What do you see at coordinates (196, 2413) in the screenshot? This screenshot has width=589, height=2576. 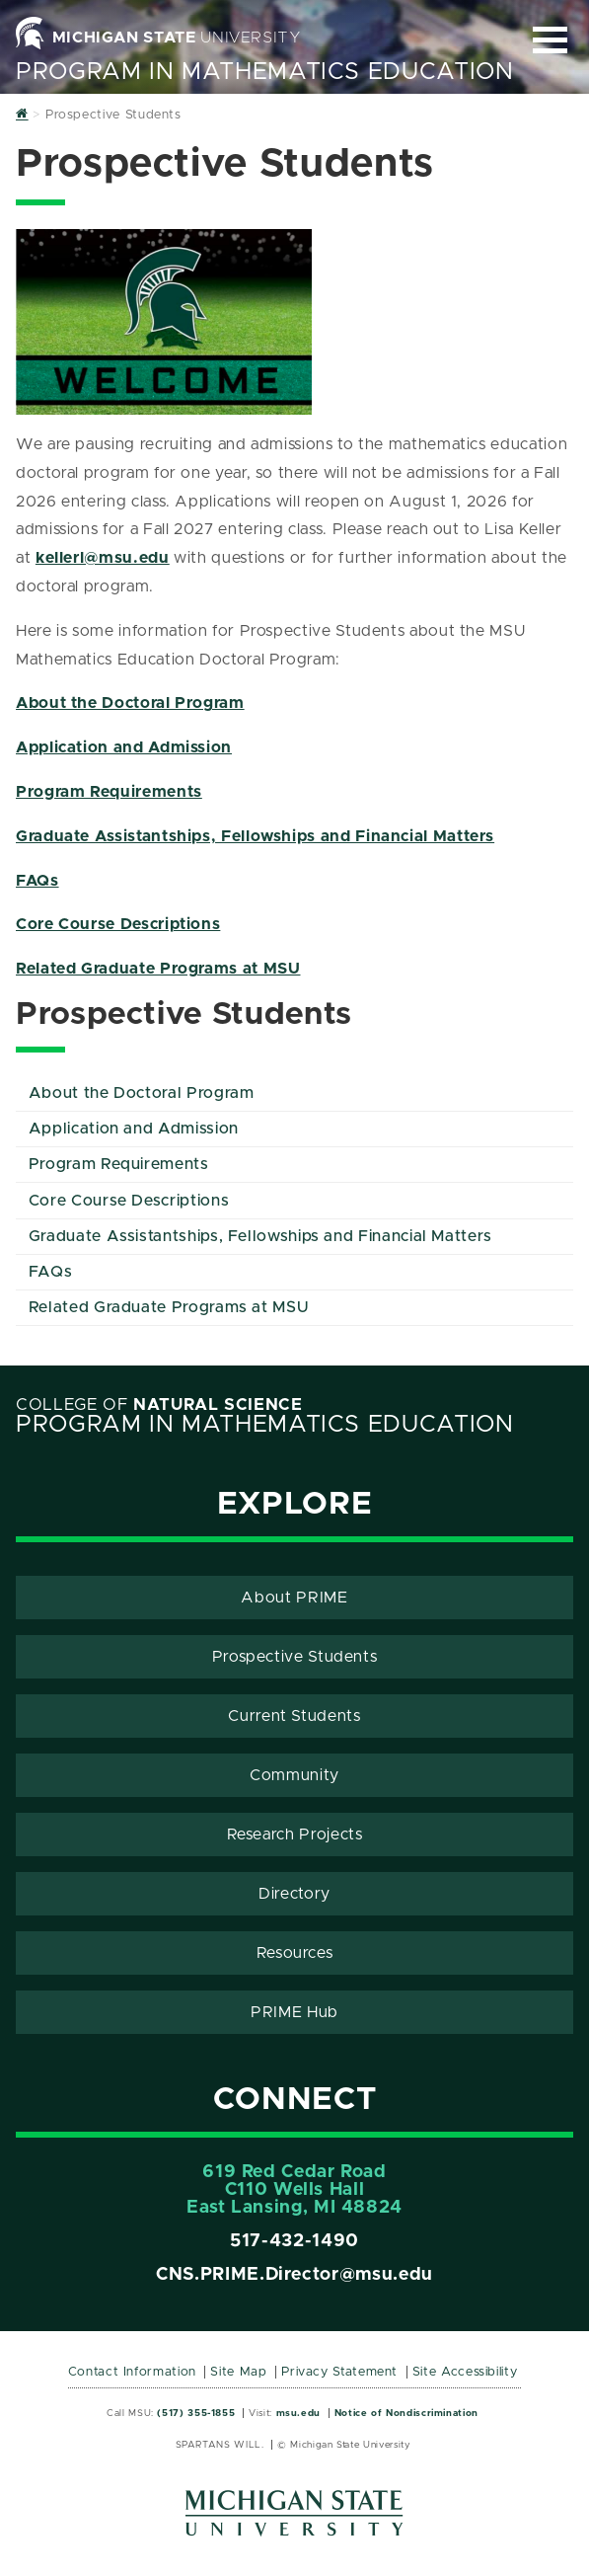 I see `(517) 355-1855` at bounding box center [196, 2413].